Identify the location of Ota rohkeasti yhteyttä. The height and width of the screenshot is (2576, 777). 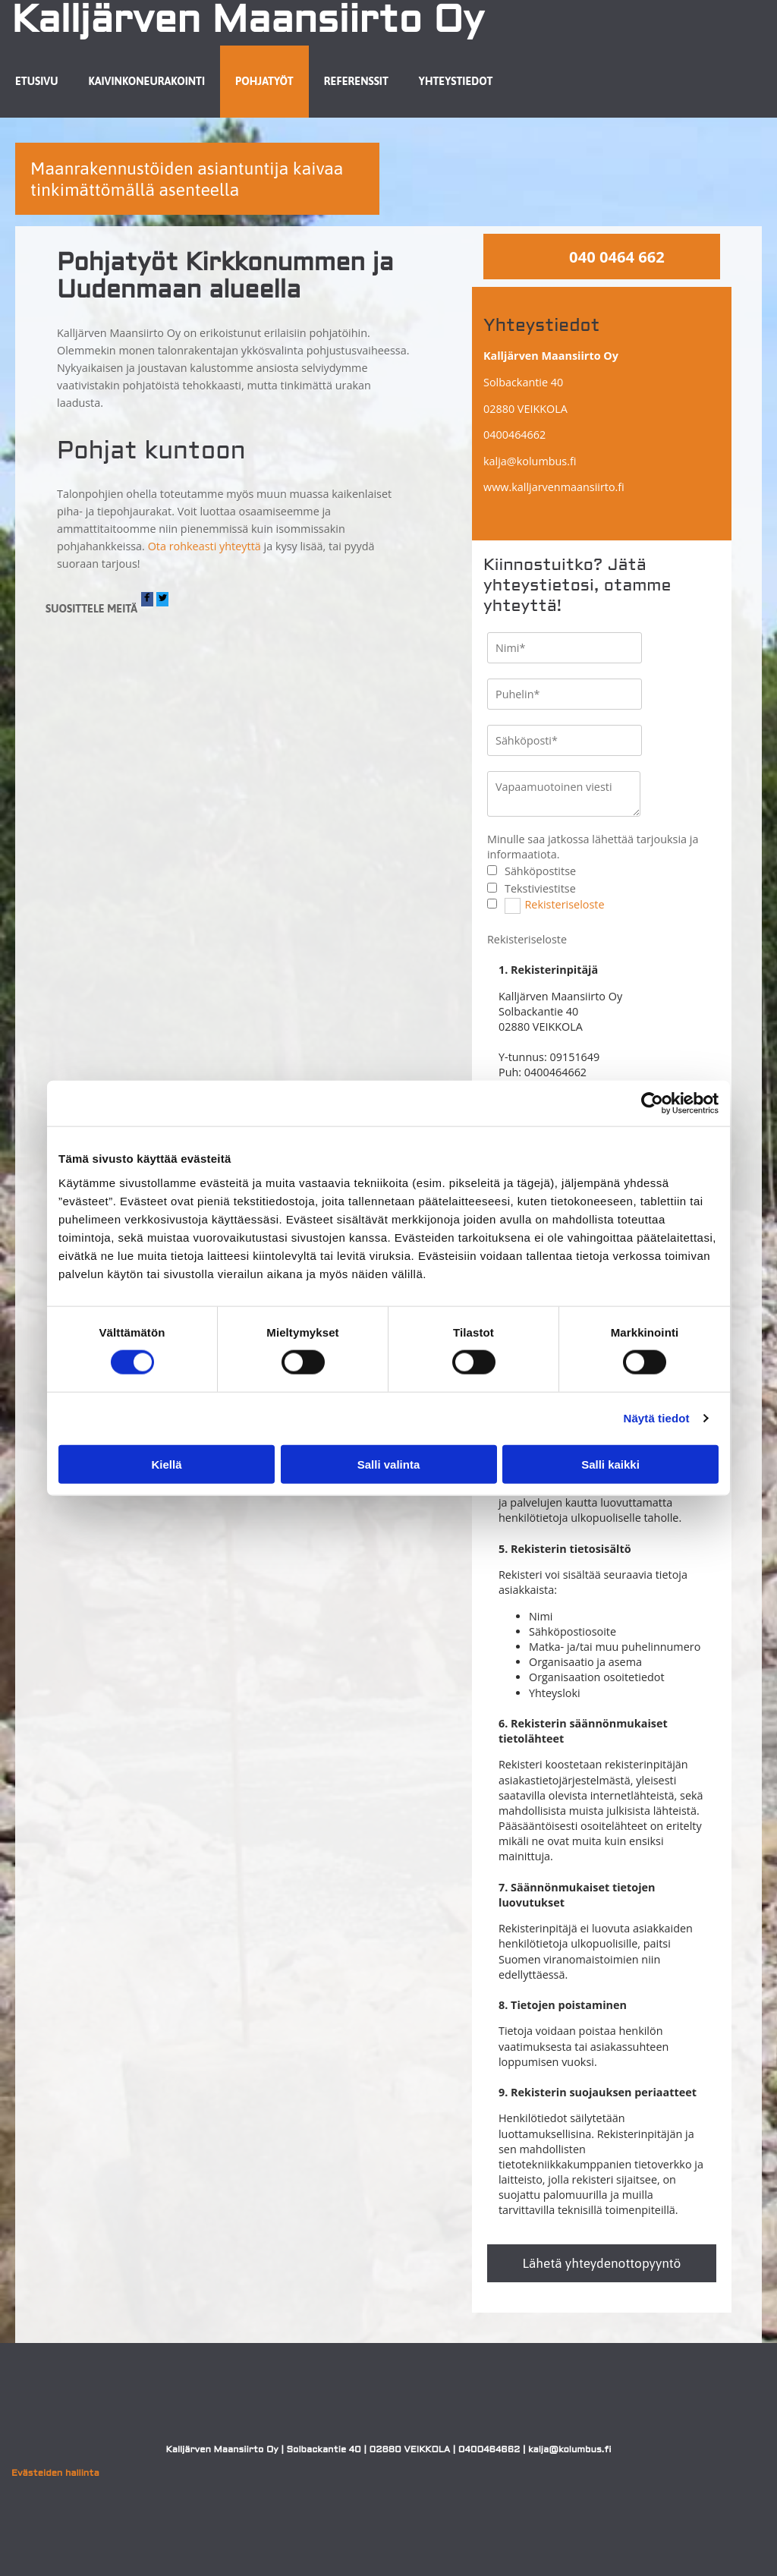
(204, 546).